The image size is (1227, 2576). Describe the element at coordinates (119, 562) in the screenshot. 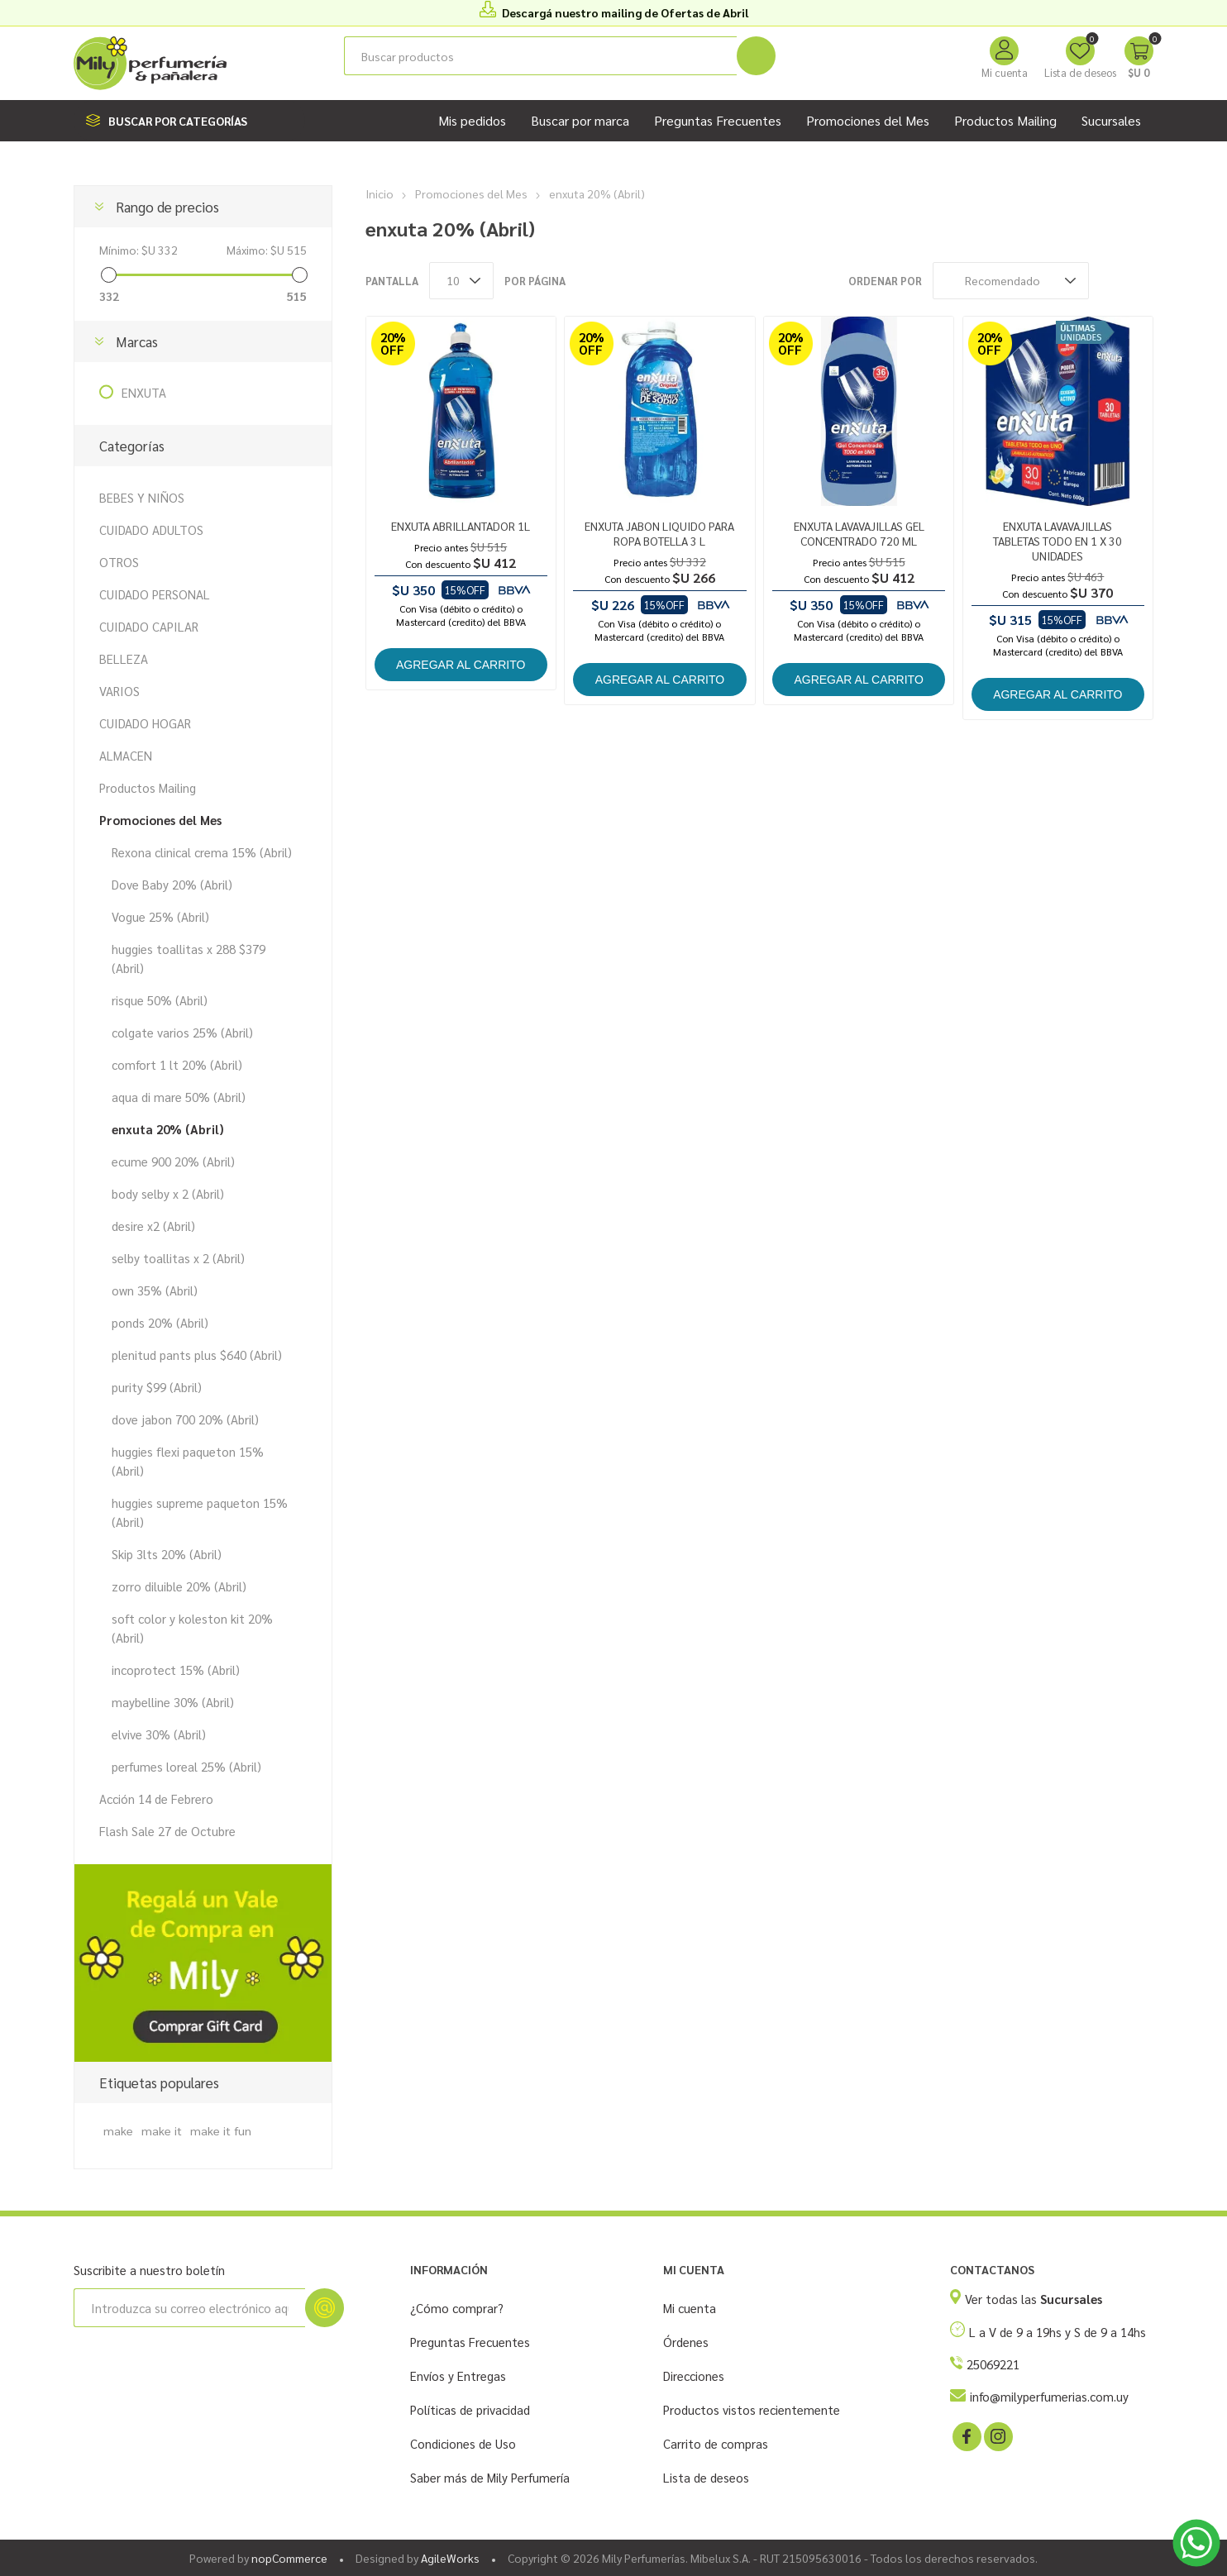

I see `OTROS` at that location.